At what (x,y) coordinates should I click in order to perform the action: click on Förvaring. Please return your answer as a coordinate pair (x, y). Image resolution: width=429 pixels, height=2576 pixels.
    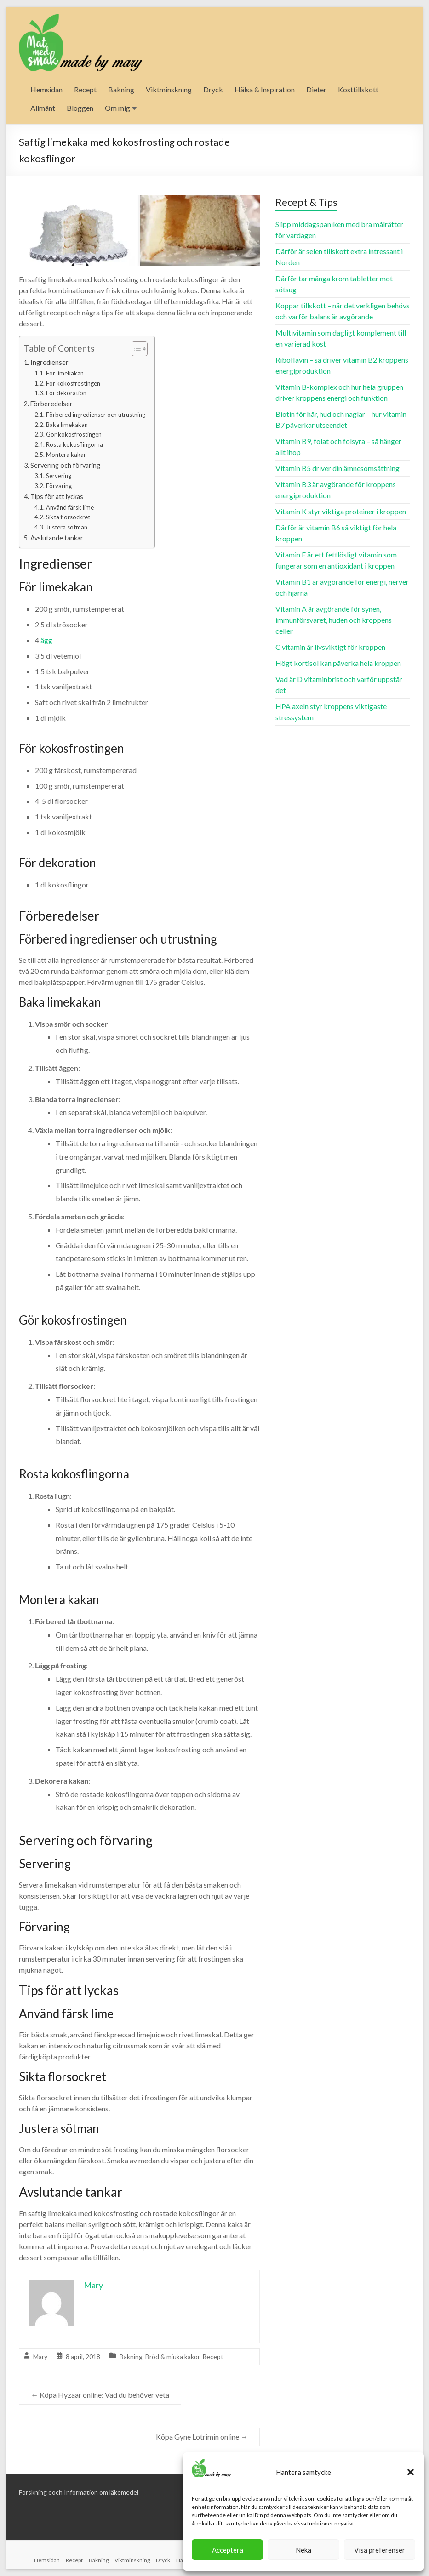
    Looking at the image, I should click on (59, 485).